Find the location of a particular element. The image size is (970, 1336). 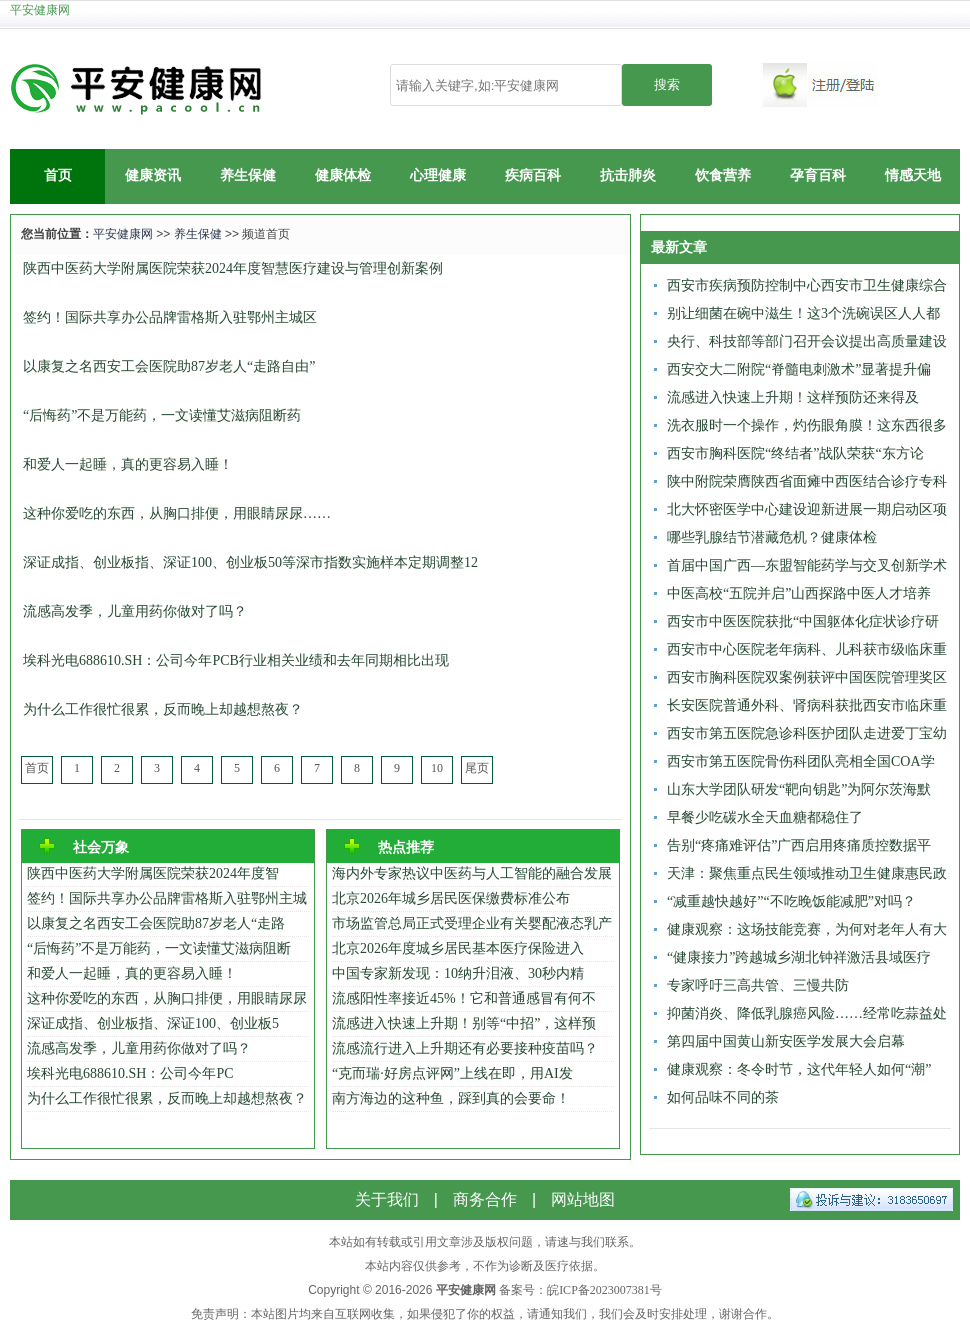

孕育百科 is located at coordinates (818, 175).